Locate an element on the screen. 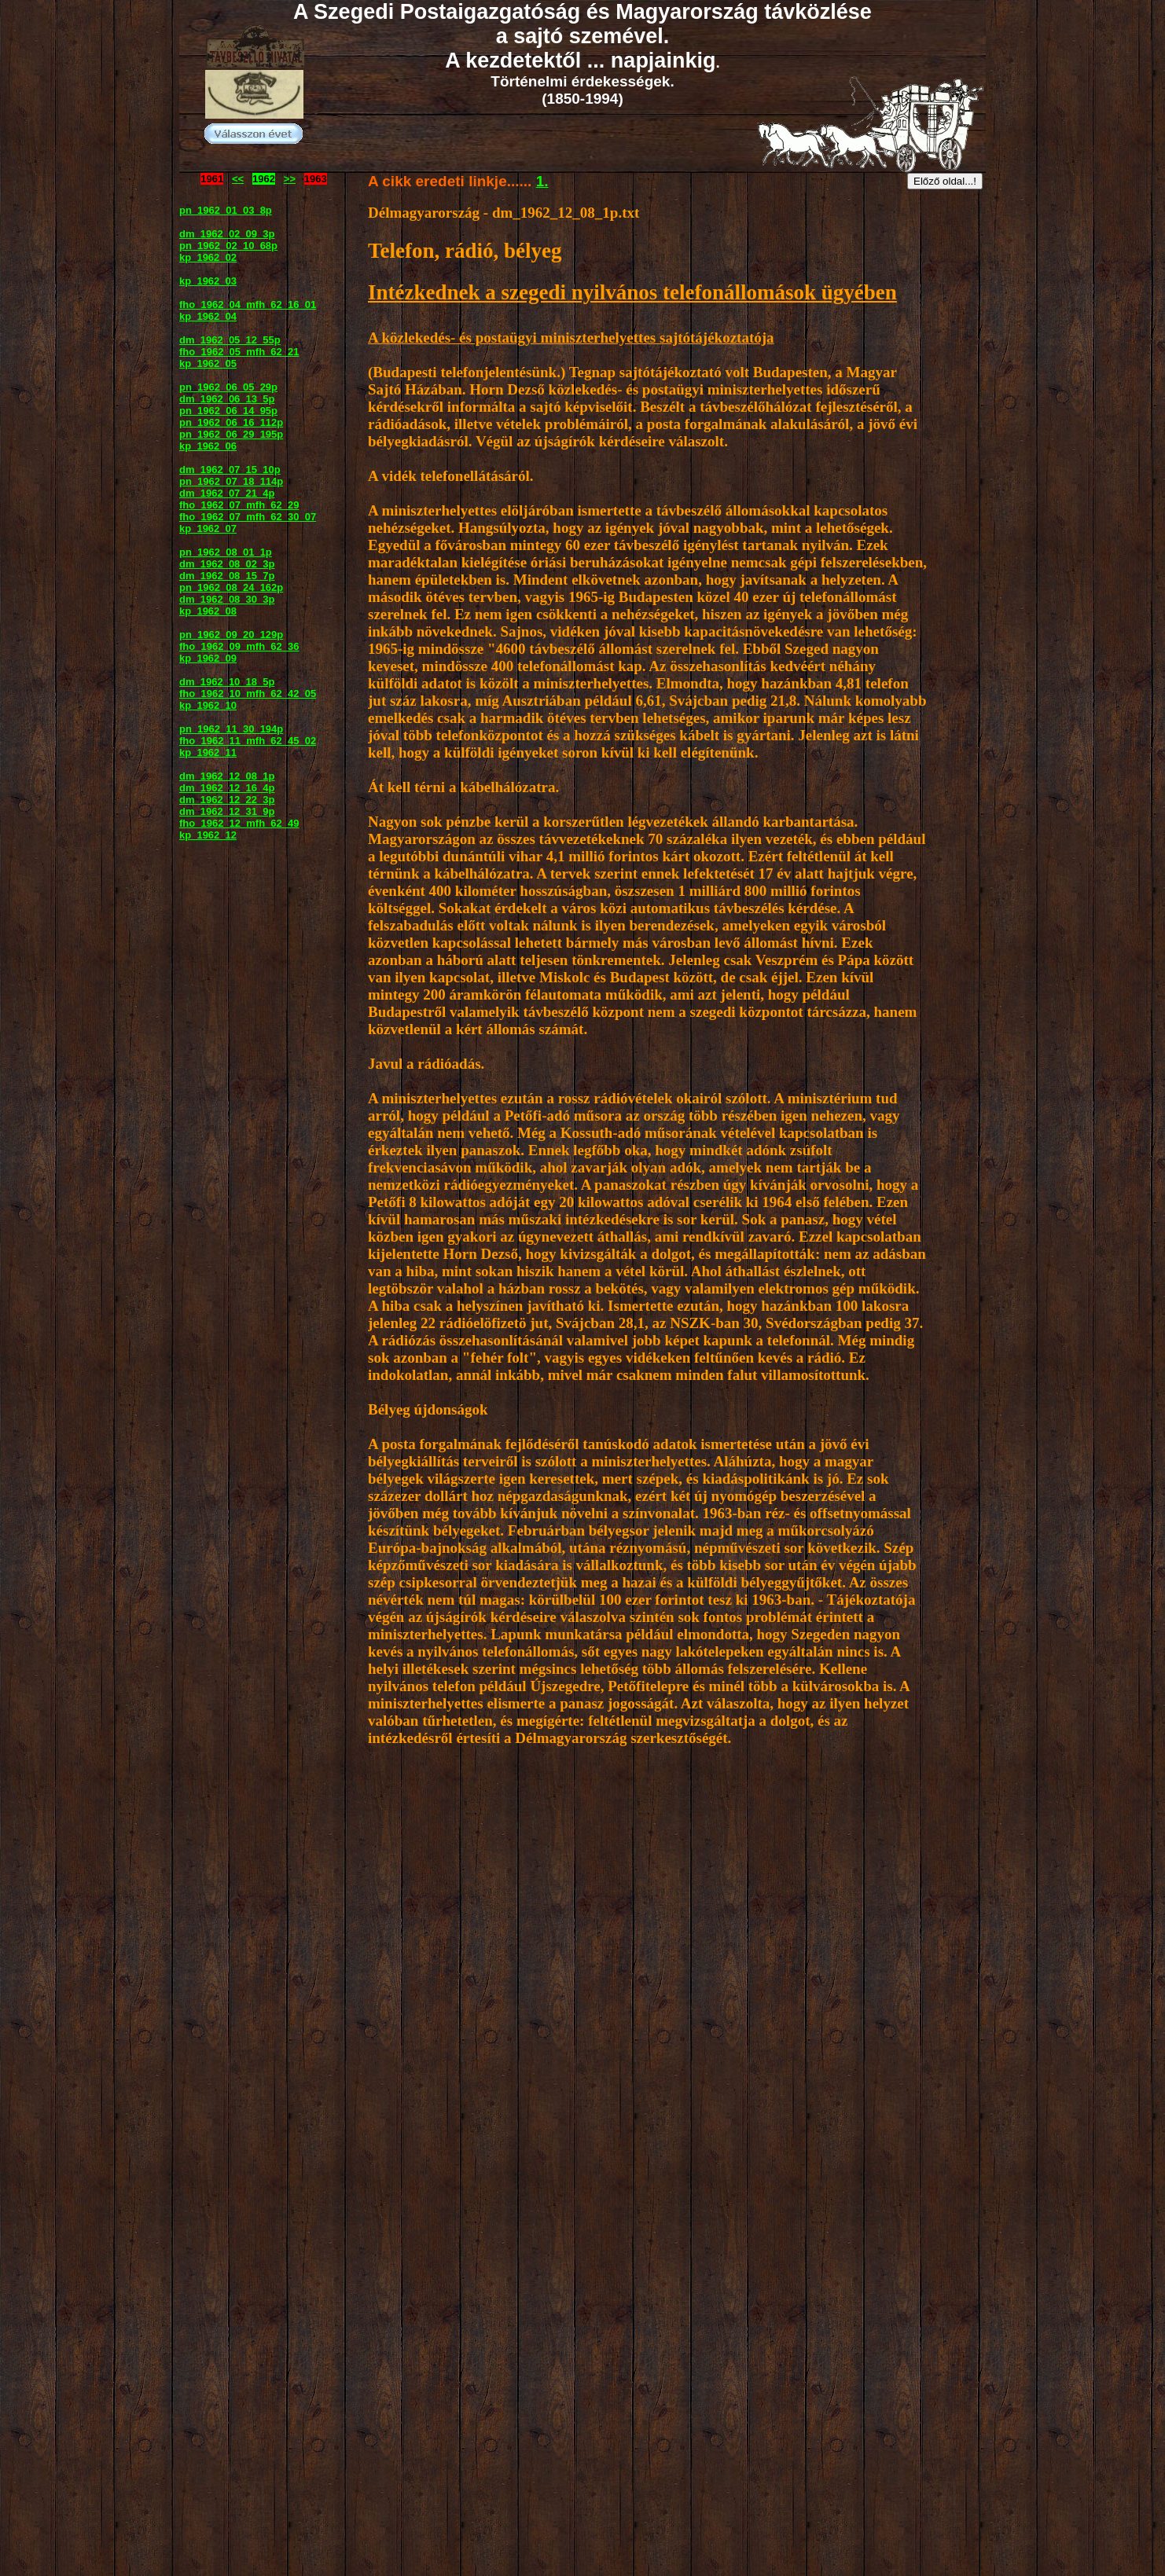 The image size is (1165, 2576). dm_1962_12_31_9p is located at coordinates (226, 811).